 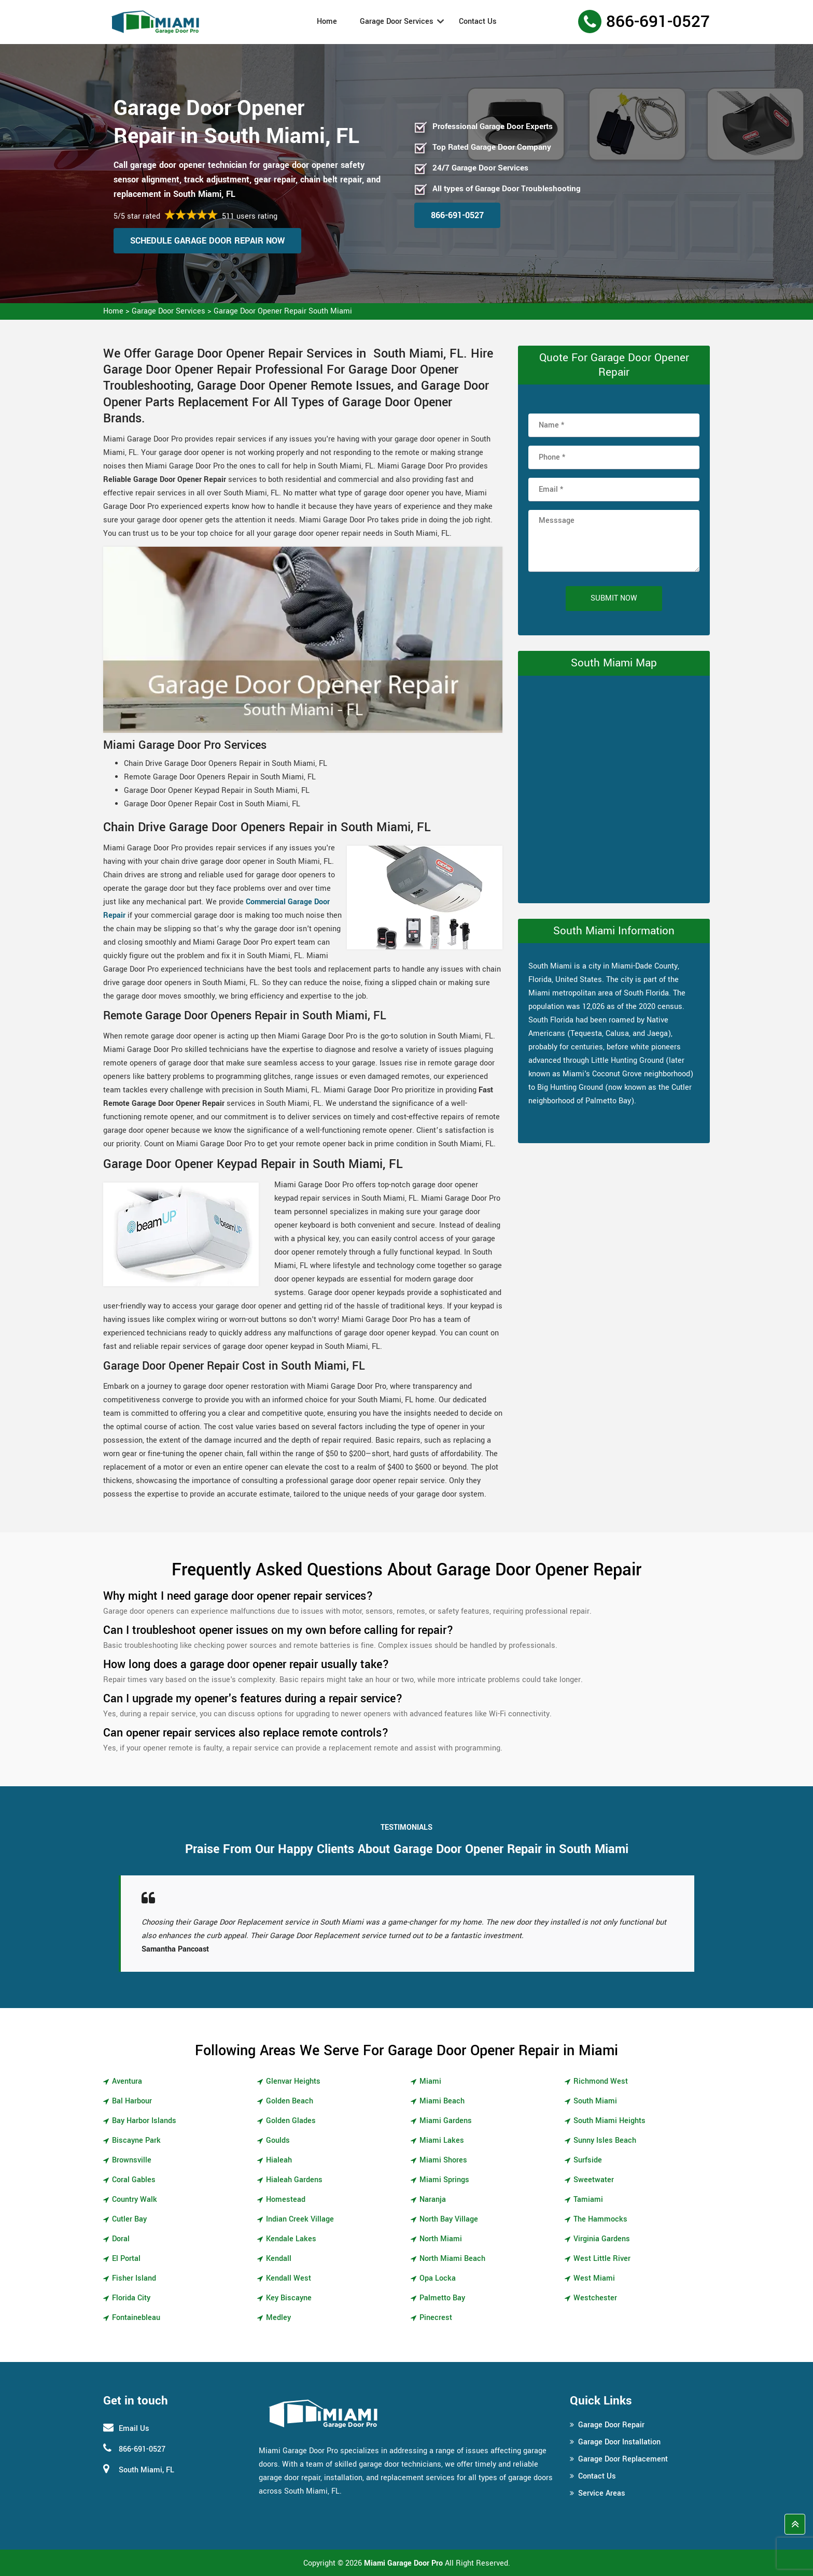 I want to click on Submit Now, so click(x=614, y=598).